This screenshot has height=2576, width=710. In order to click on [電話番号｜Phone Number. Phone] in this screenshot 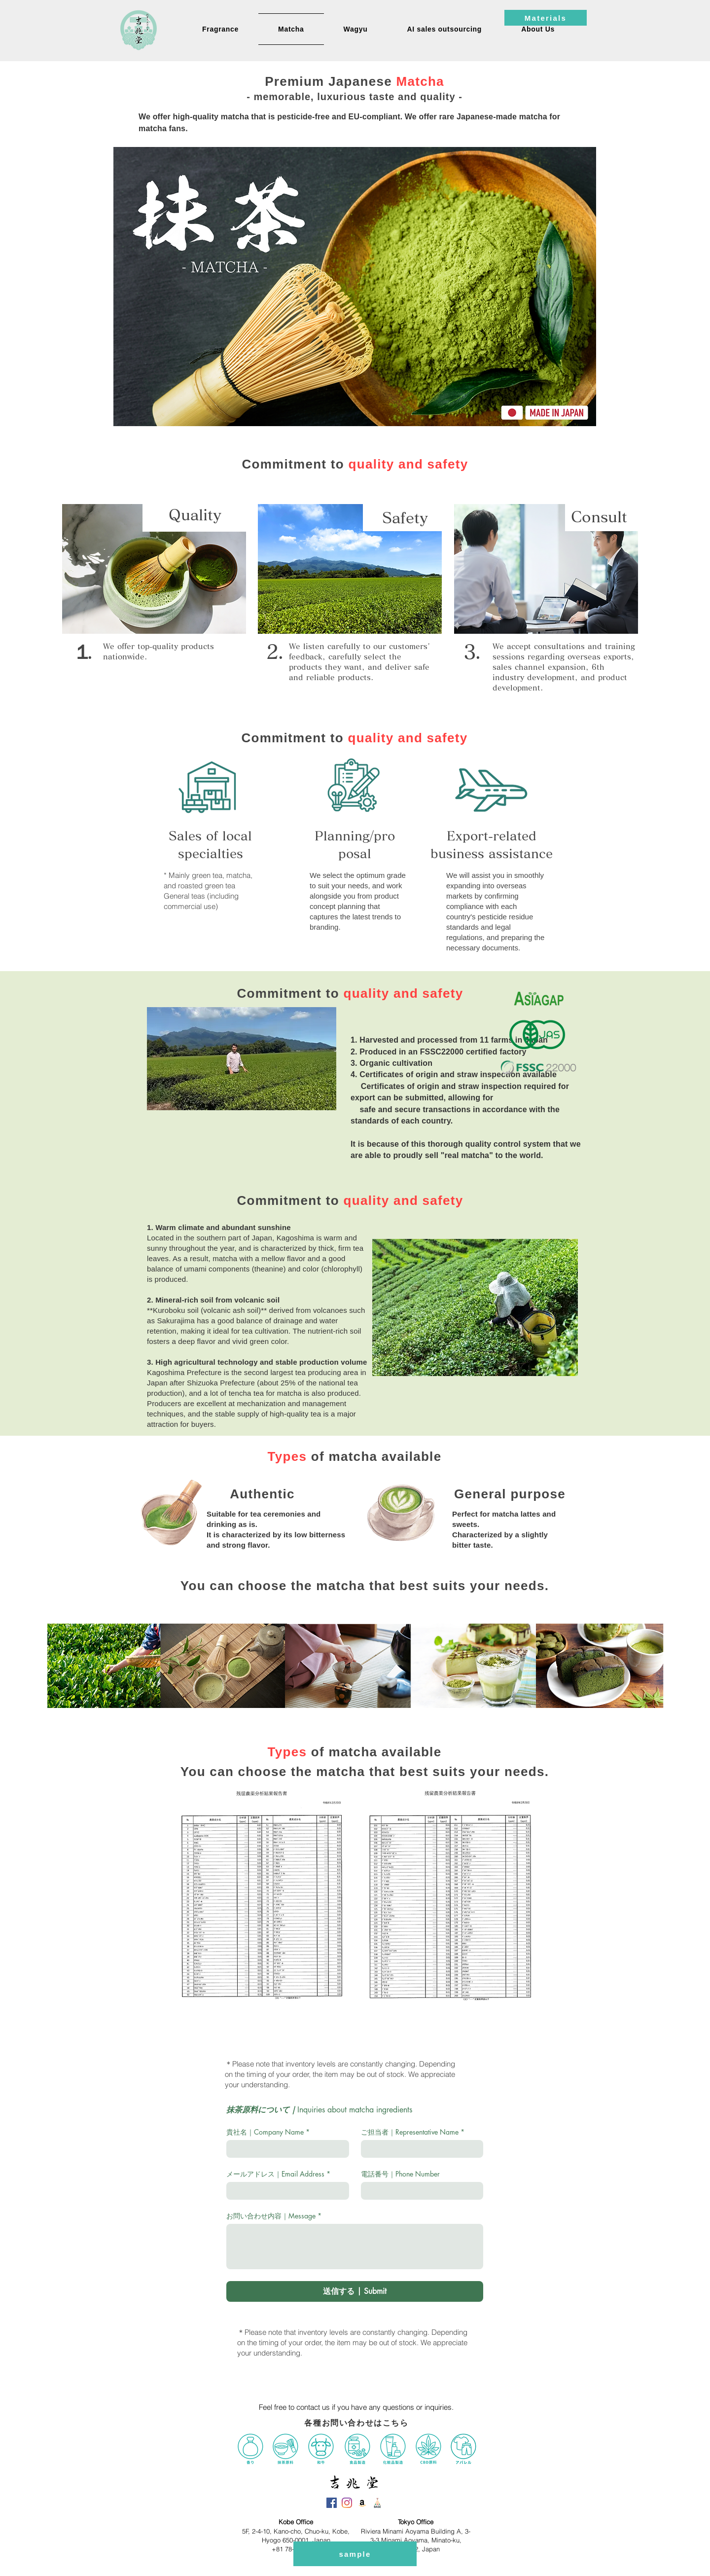, I will do `click(419, 2191)`.